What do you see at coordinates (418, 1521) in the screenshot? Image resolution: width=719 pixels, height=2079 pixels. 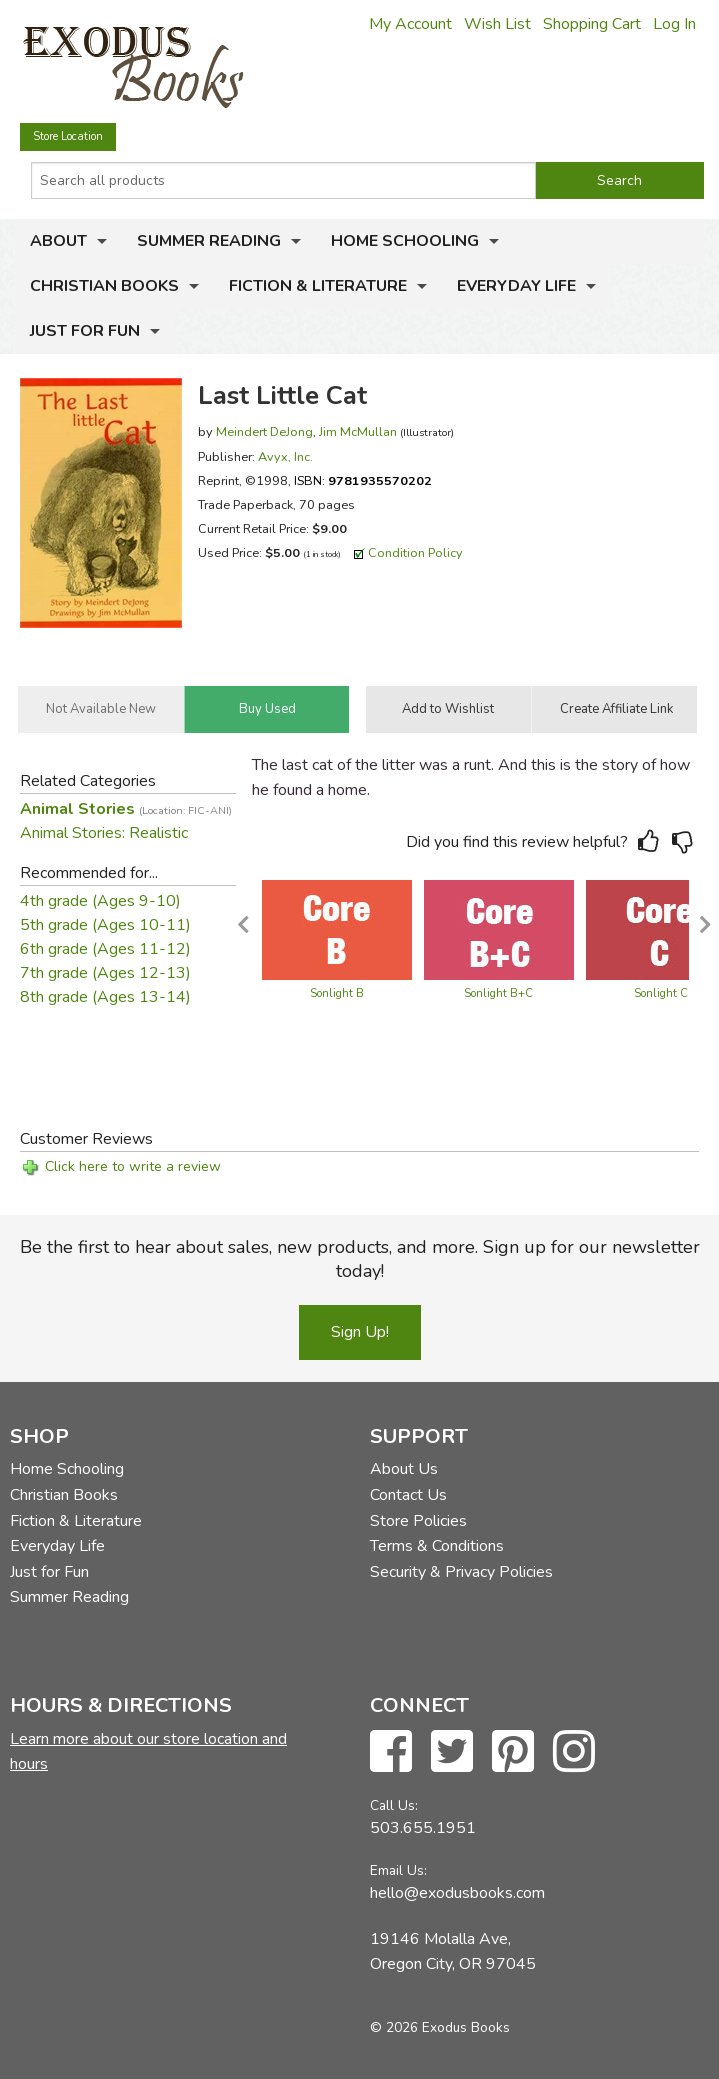 I see `Store Policies` at bounding box center [418, 1521].